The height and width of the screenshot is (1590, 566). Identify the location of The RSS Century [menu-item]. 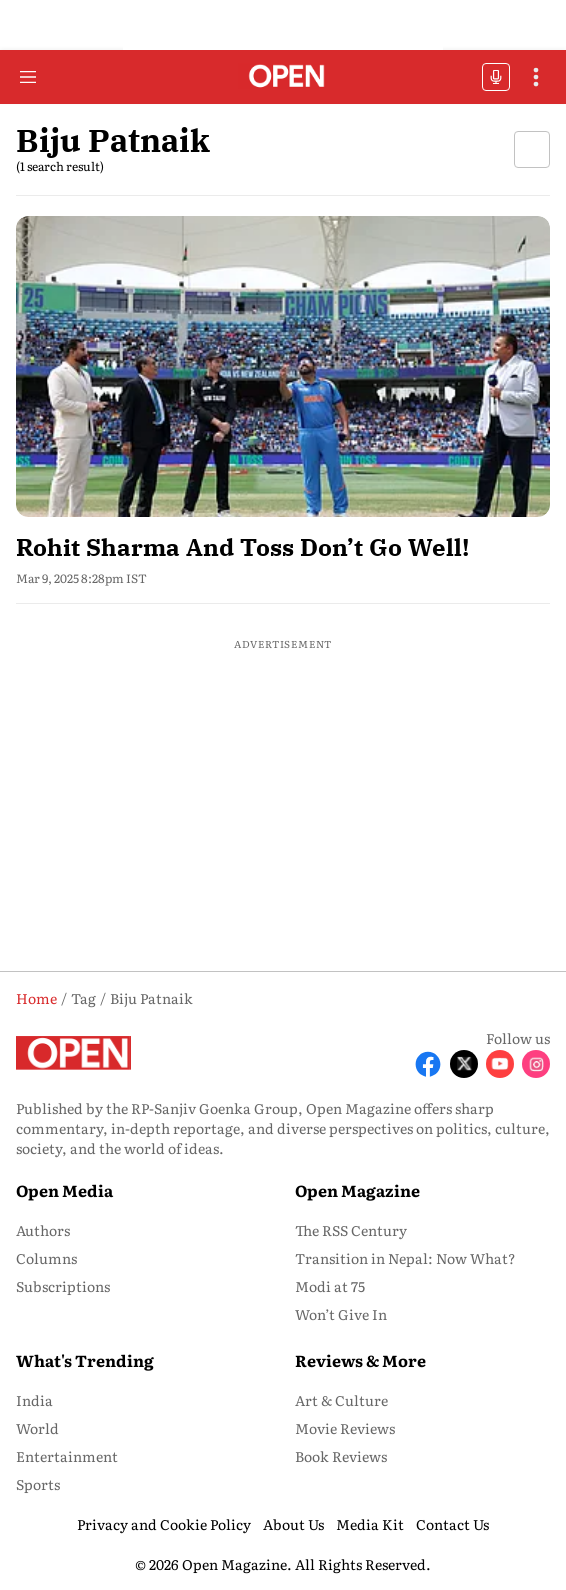
(351, 1230).